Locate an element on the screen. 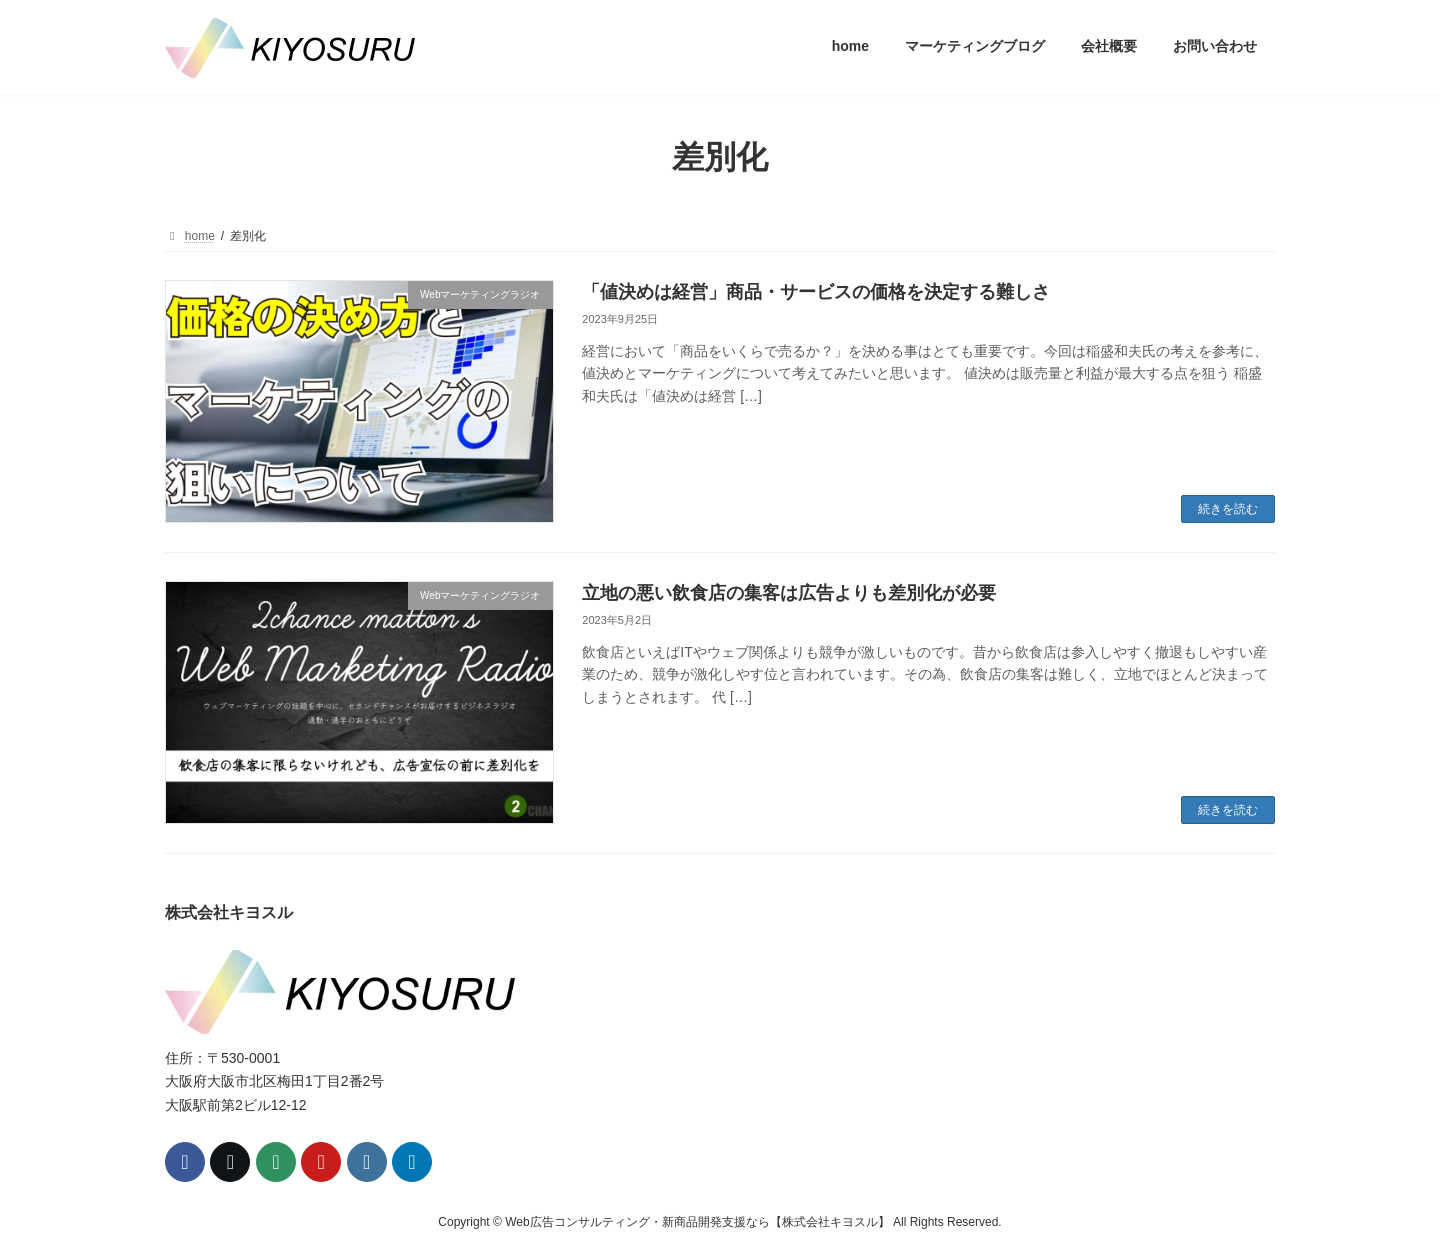  「値決めは経営」商品・サービスの価格を決定する難しさ is located at coordinates (816, 292).